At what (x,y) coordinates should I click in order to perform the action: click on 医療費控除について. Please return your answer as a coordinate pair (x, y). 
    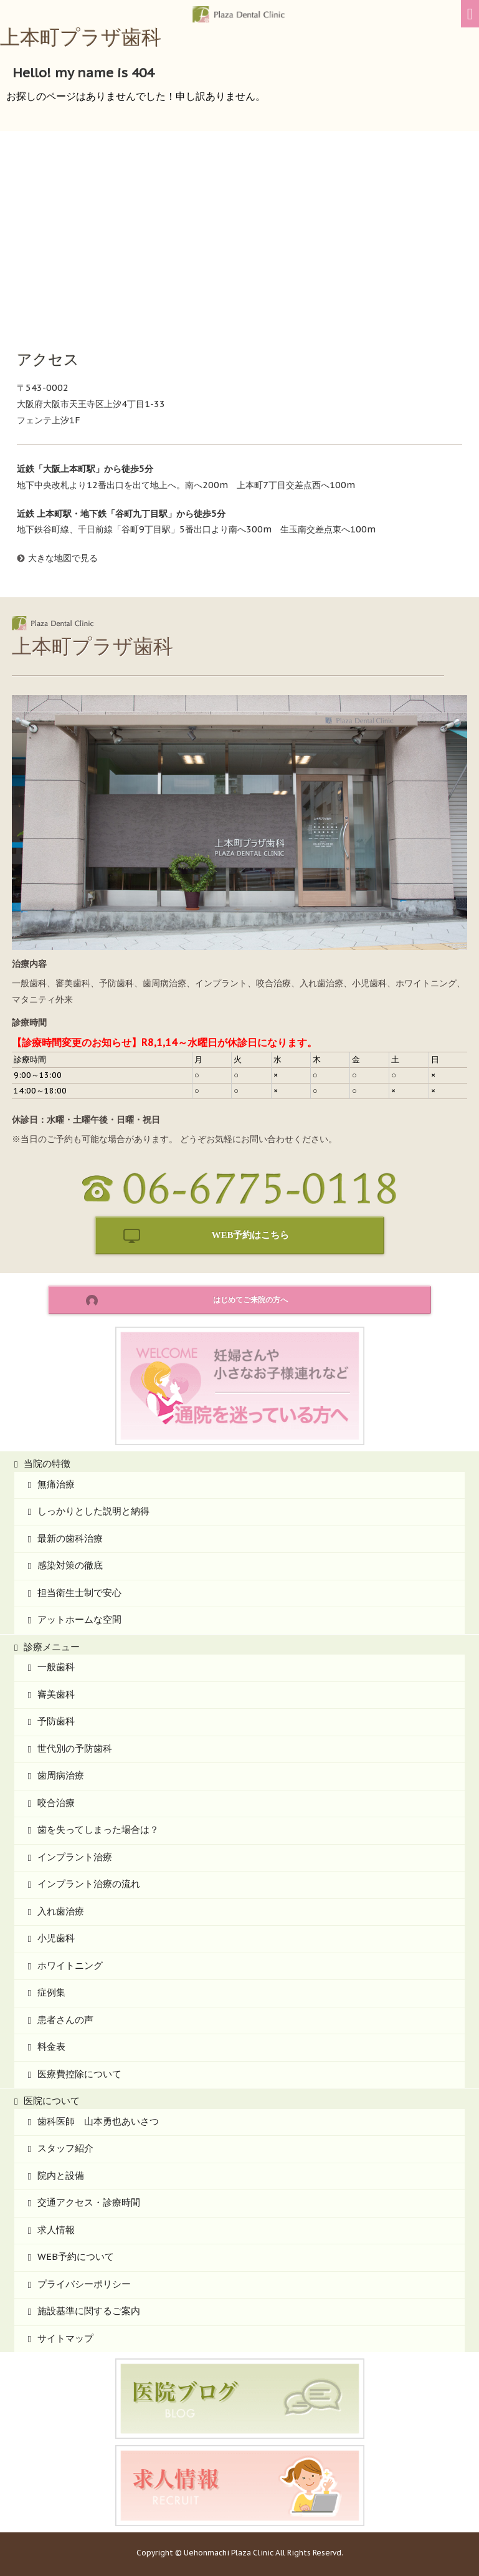
    Looking at the image, I should click on (79, 2074).